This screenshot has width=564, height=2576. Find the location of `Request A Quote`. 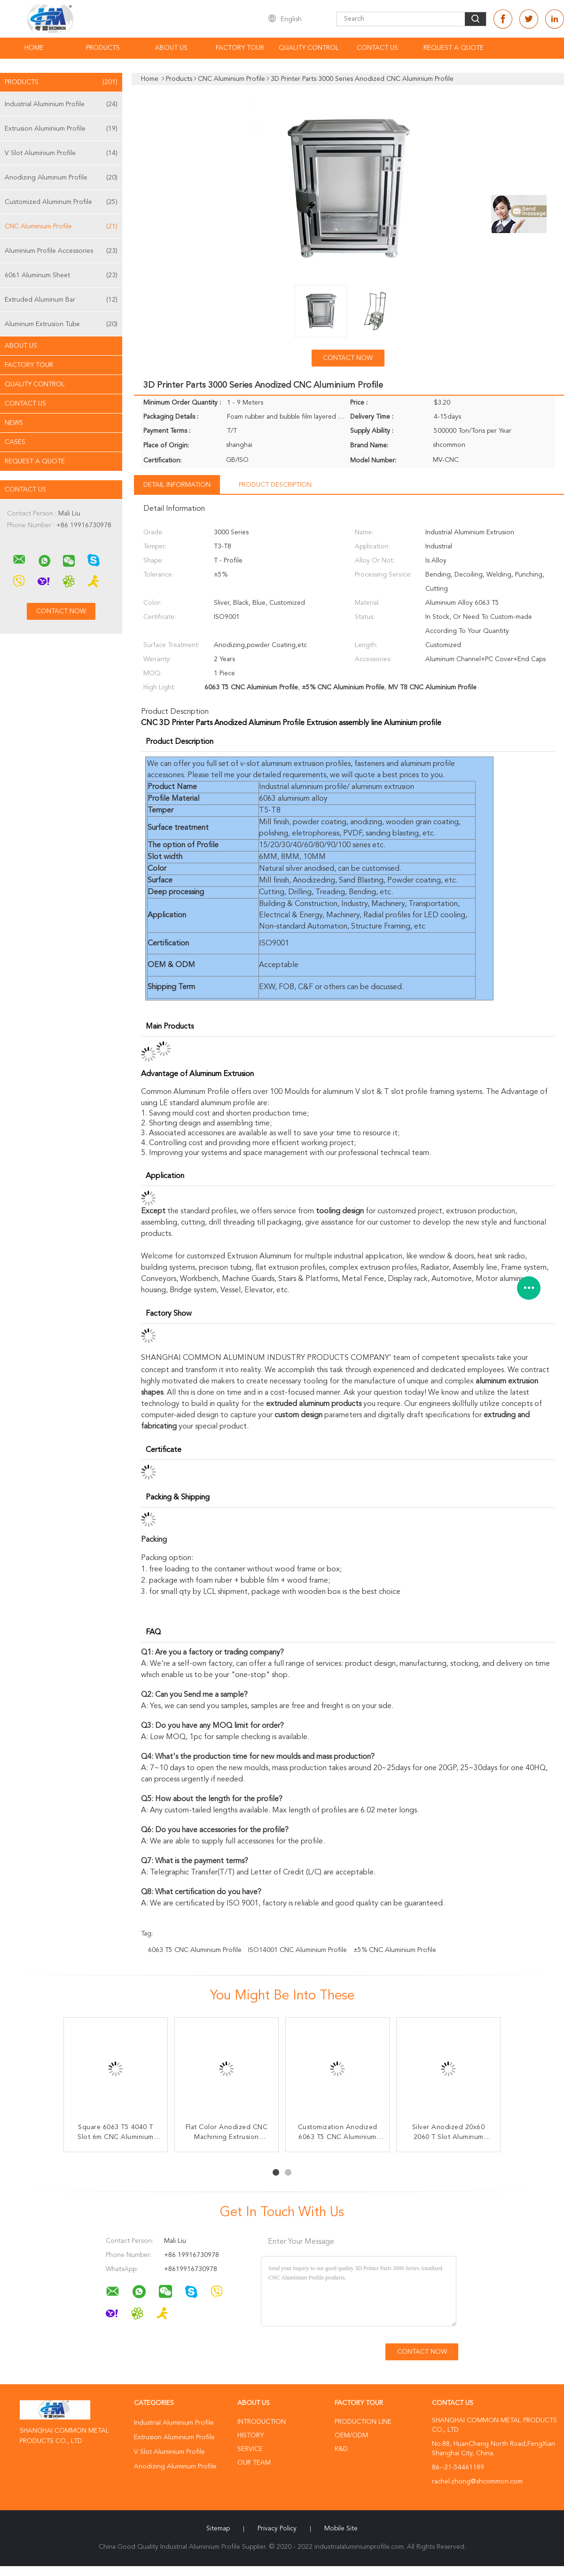

Request A Quote is located at coordinates (453, 48).